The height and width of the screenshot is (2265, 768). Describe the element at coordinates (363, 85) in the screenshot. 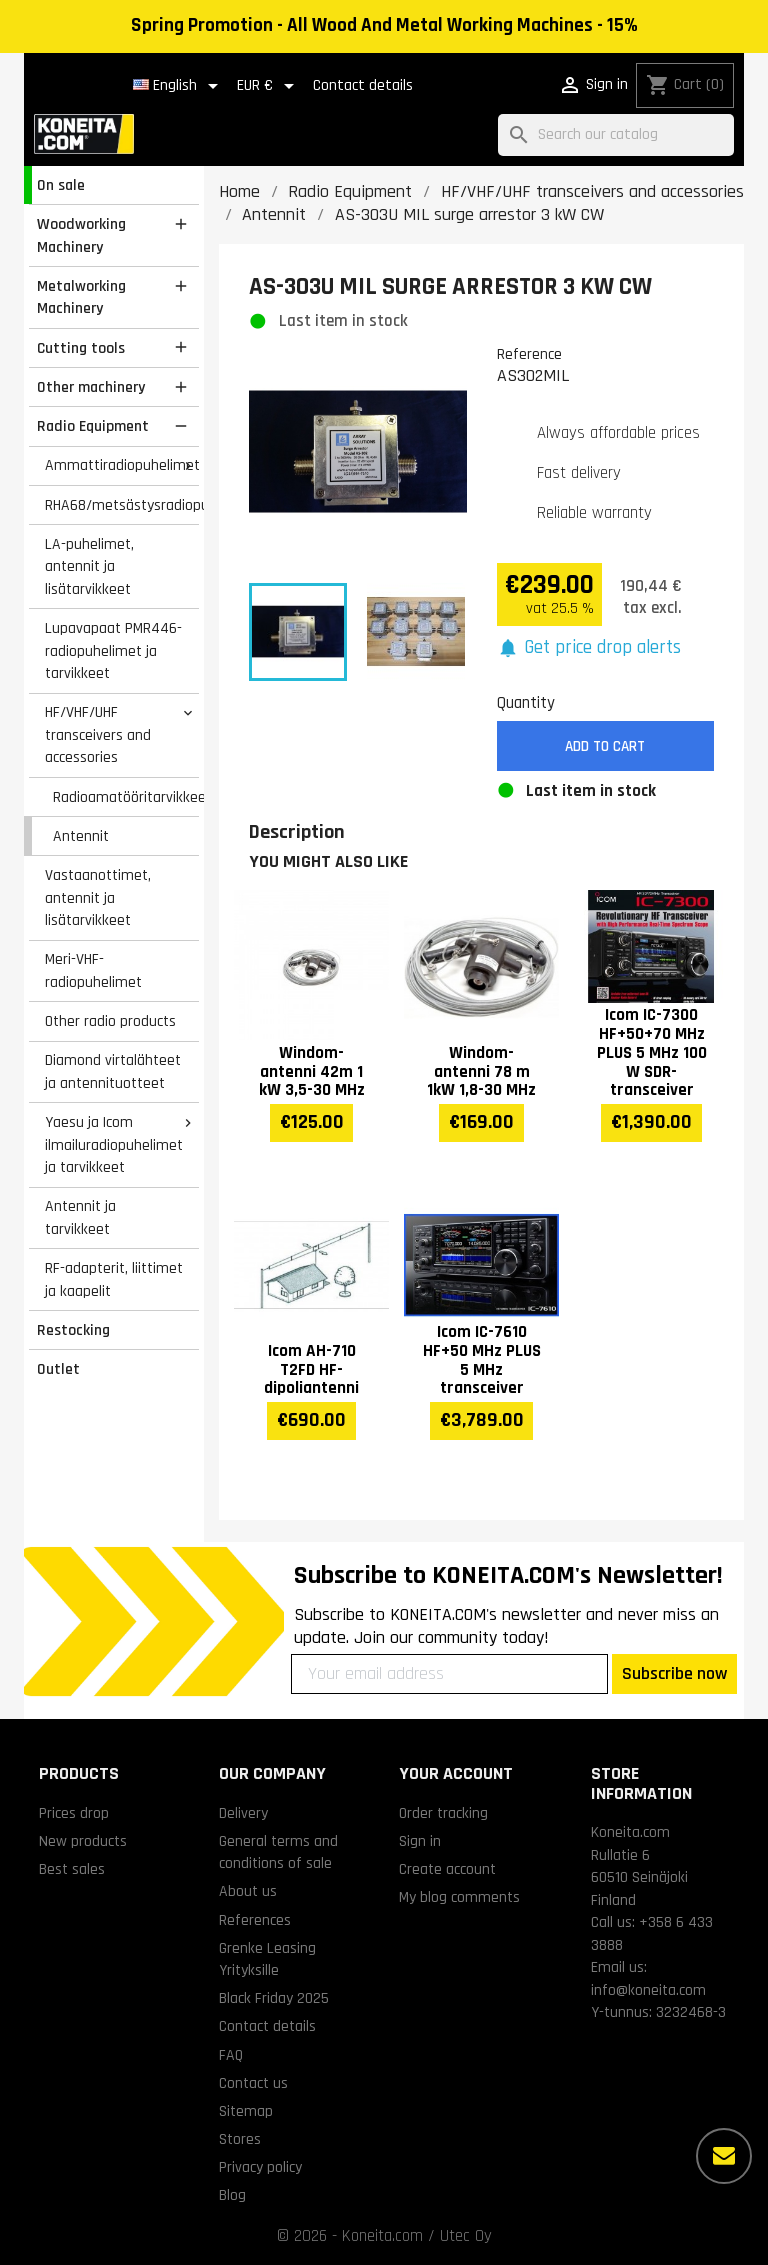

I see `Contact details` at that location.